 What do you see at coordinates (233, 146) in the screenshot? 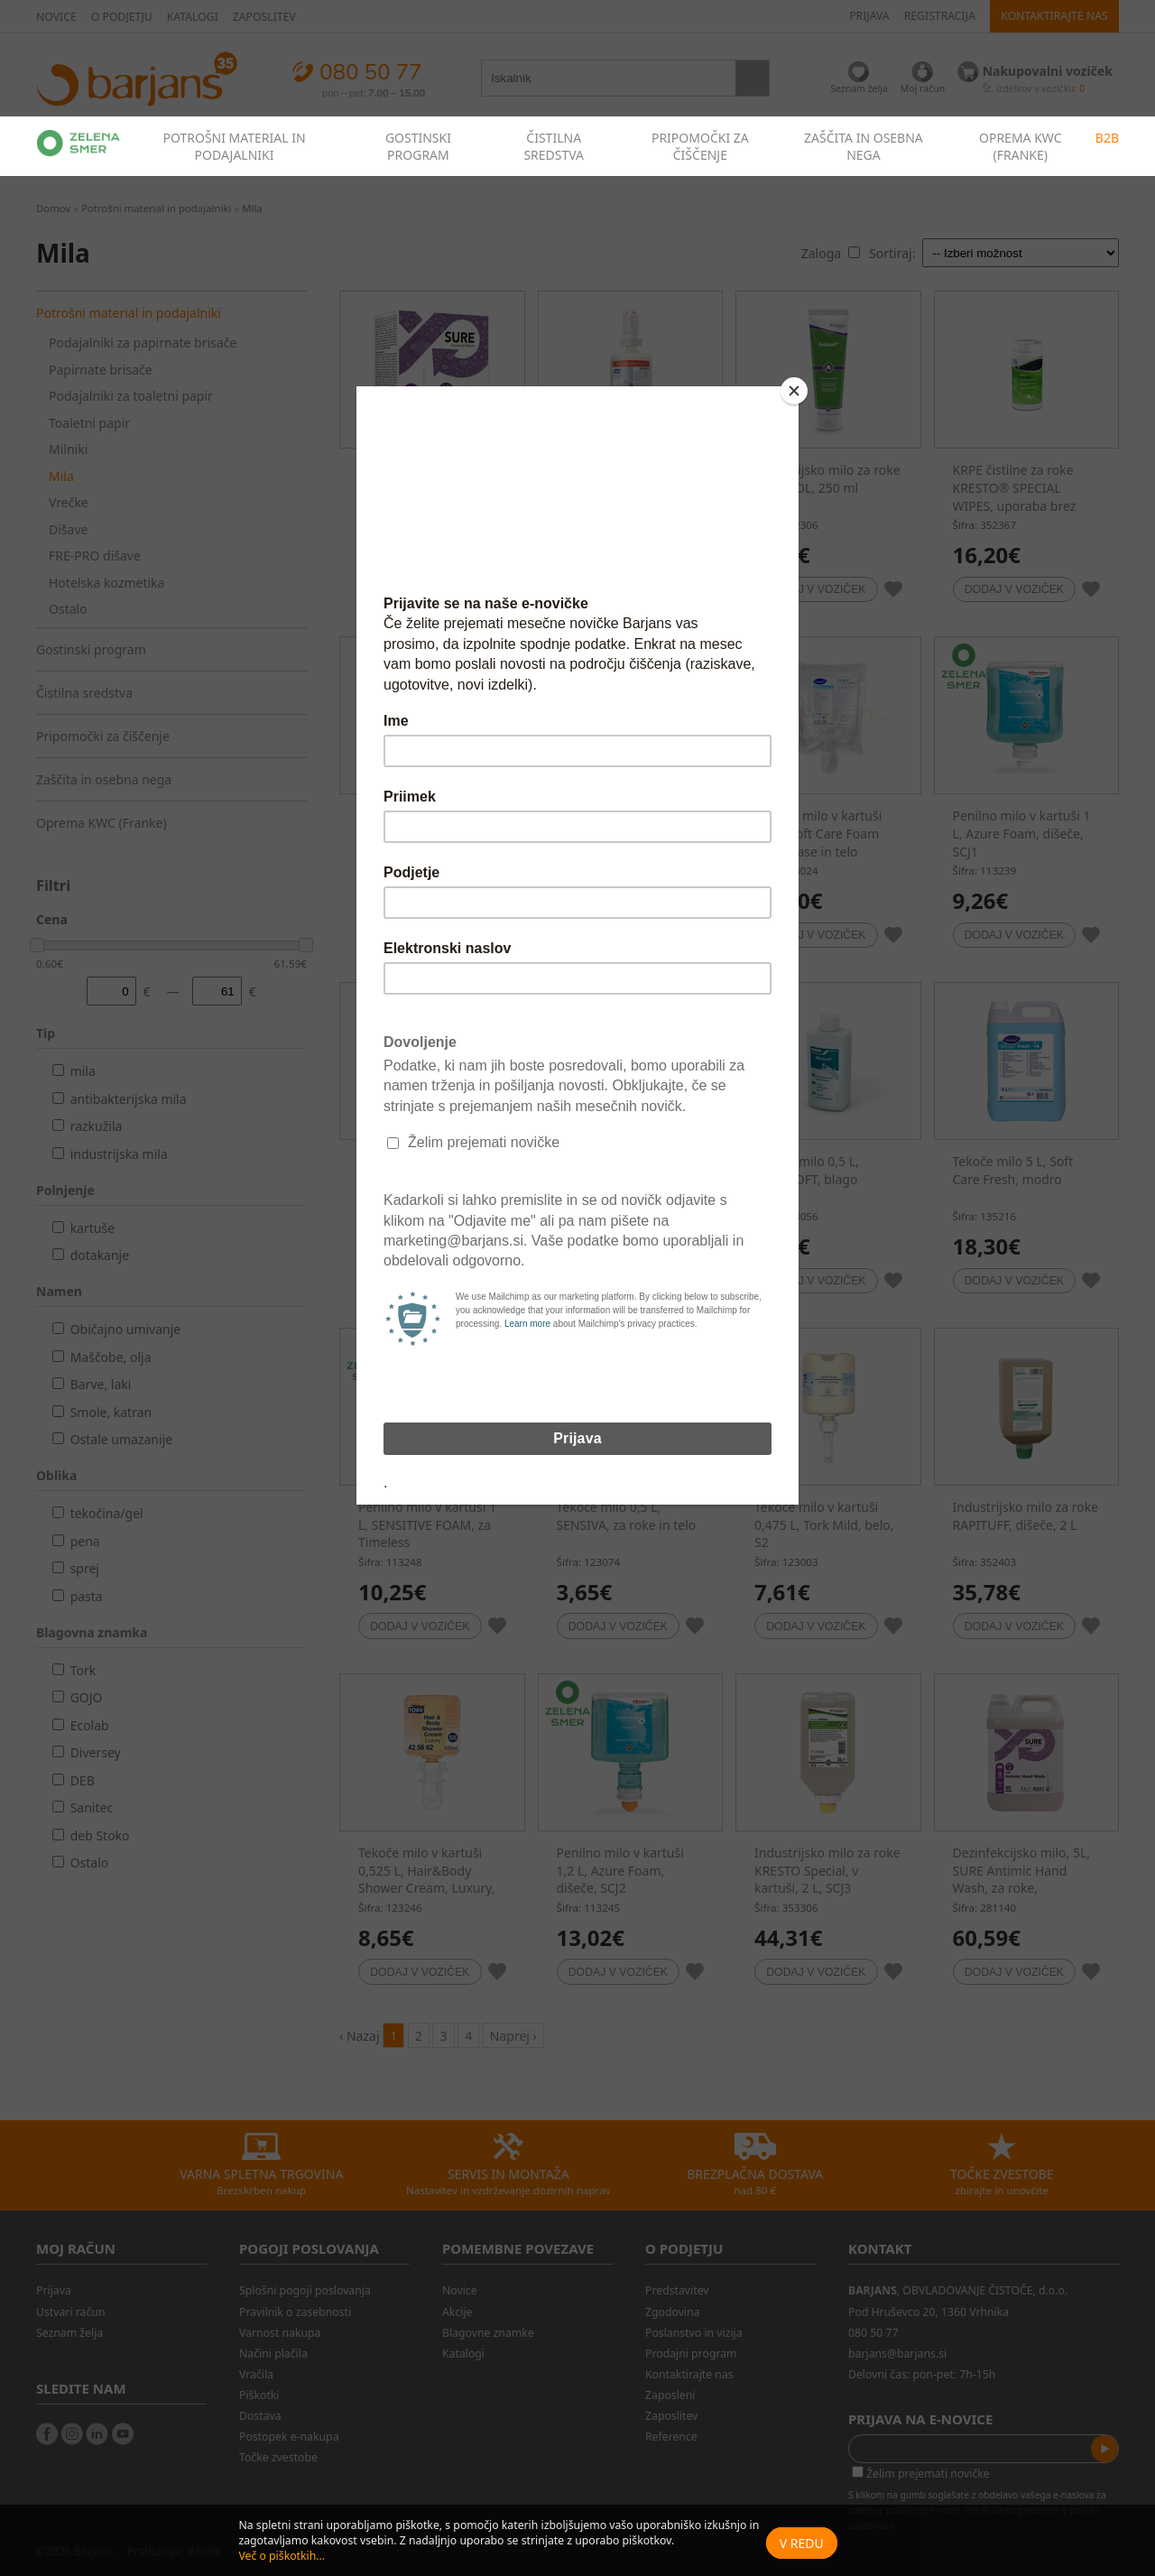
I see `POTROŠNI MATERIAL IN PODAJALNIKI` at bounding box center [233, 146].